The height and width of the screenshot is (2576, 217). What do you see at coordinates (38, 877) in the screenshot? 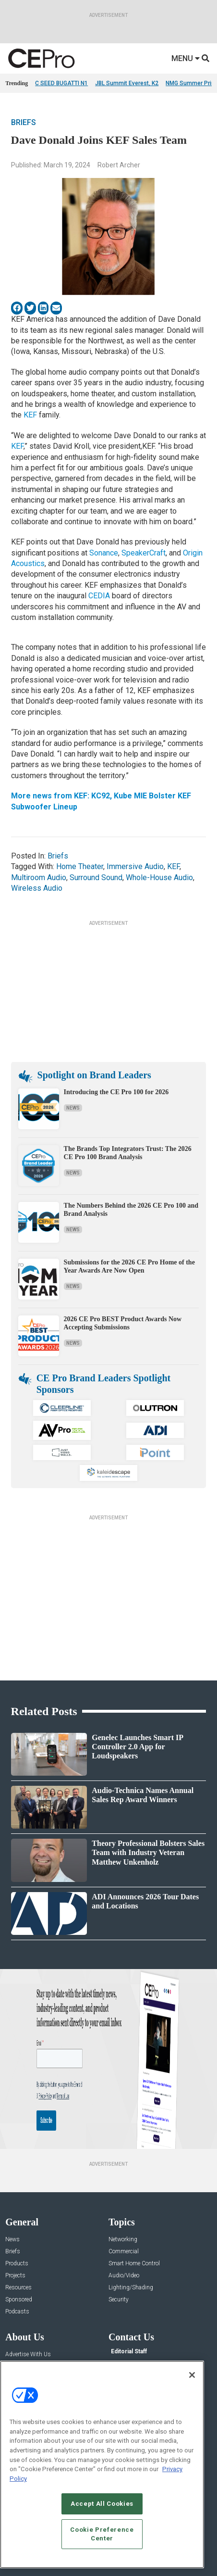
I see `Multiroom Audio` at bounding box center [38, 877].